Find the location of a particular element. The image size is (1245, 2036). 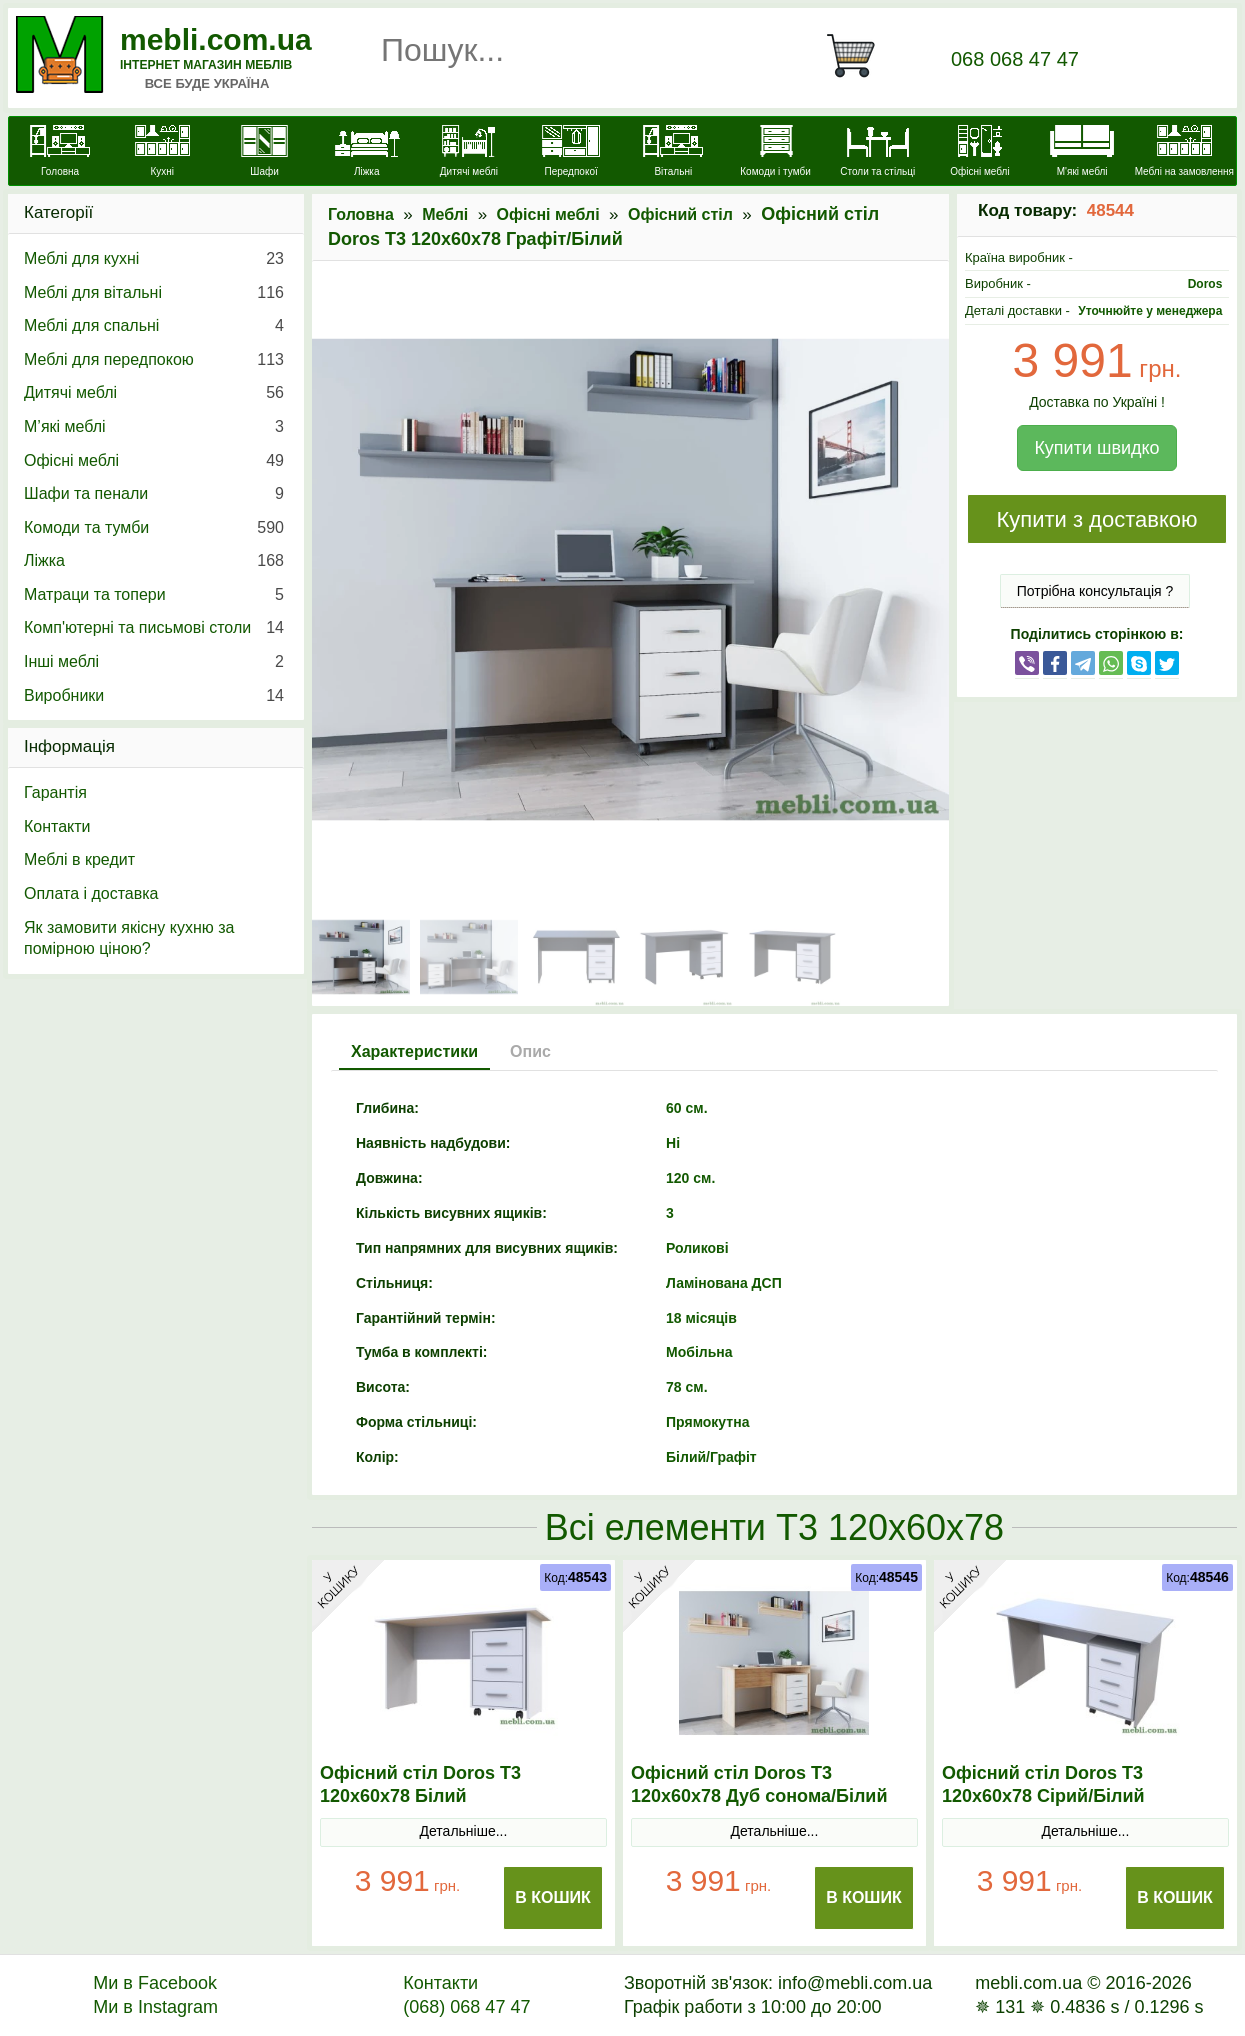

Меблі is located at coordinates (445, 214).